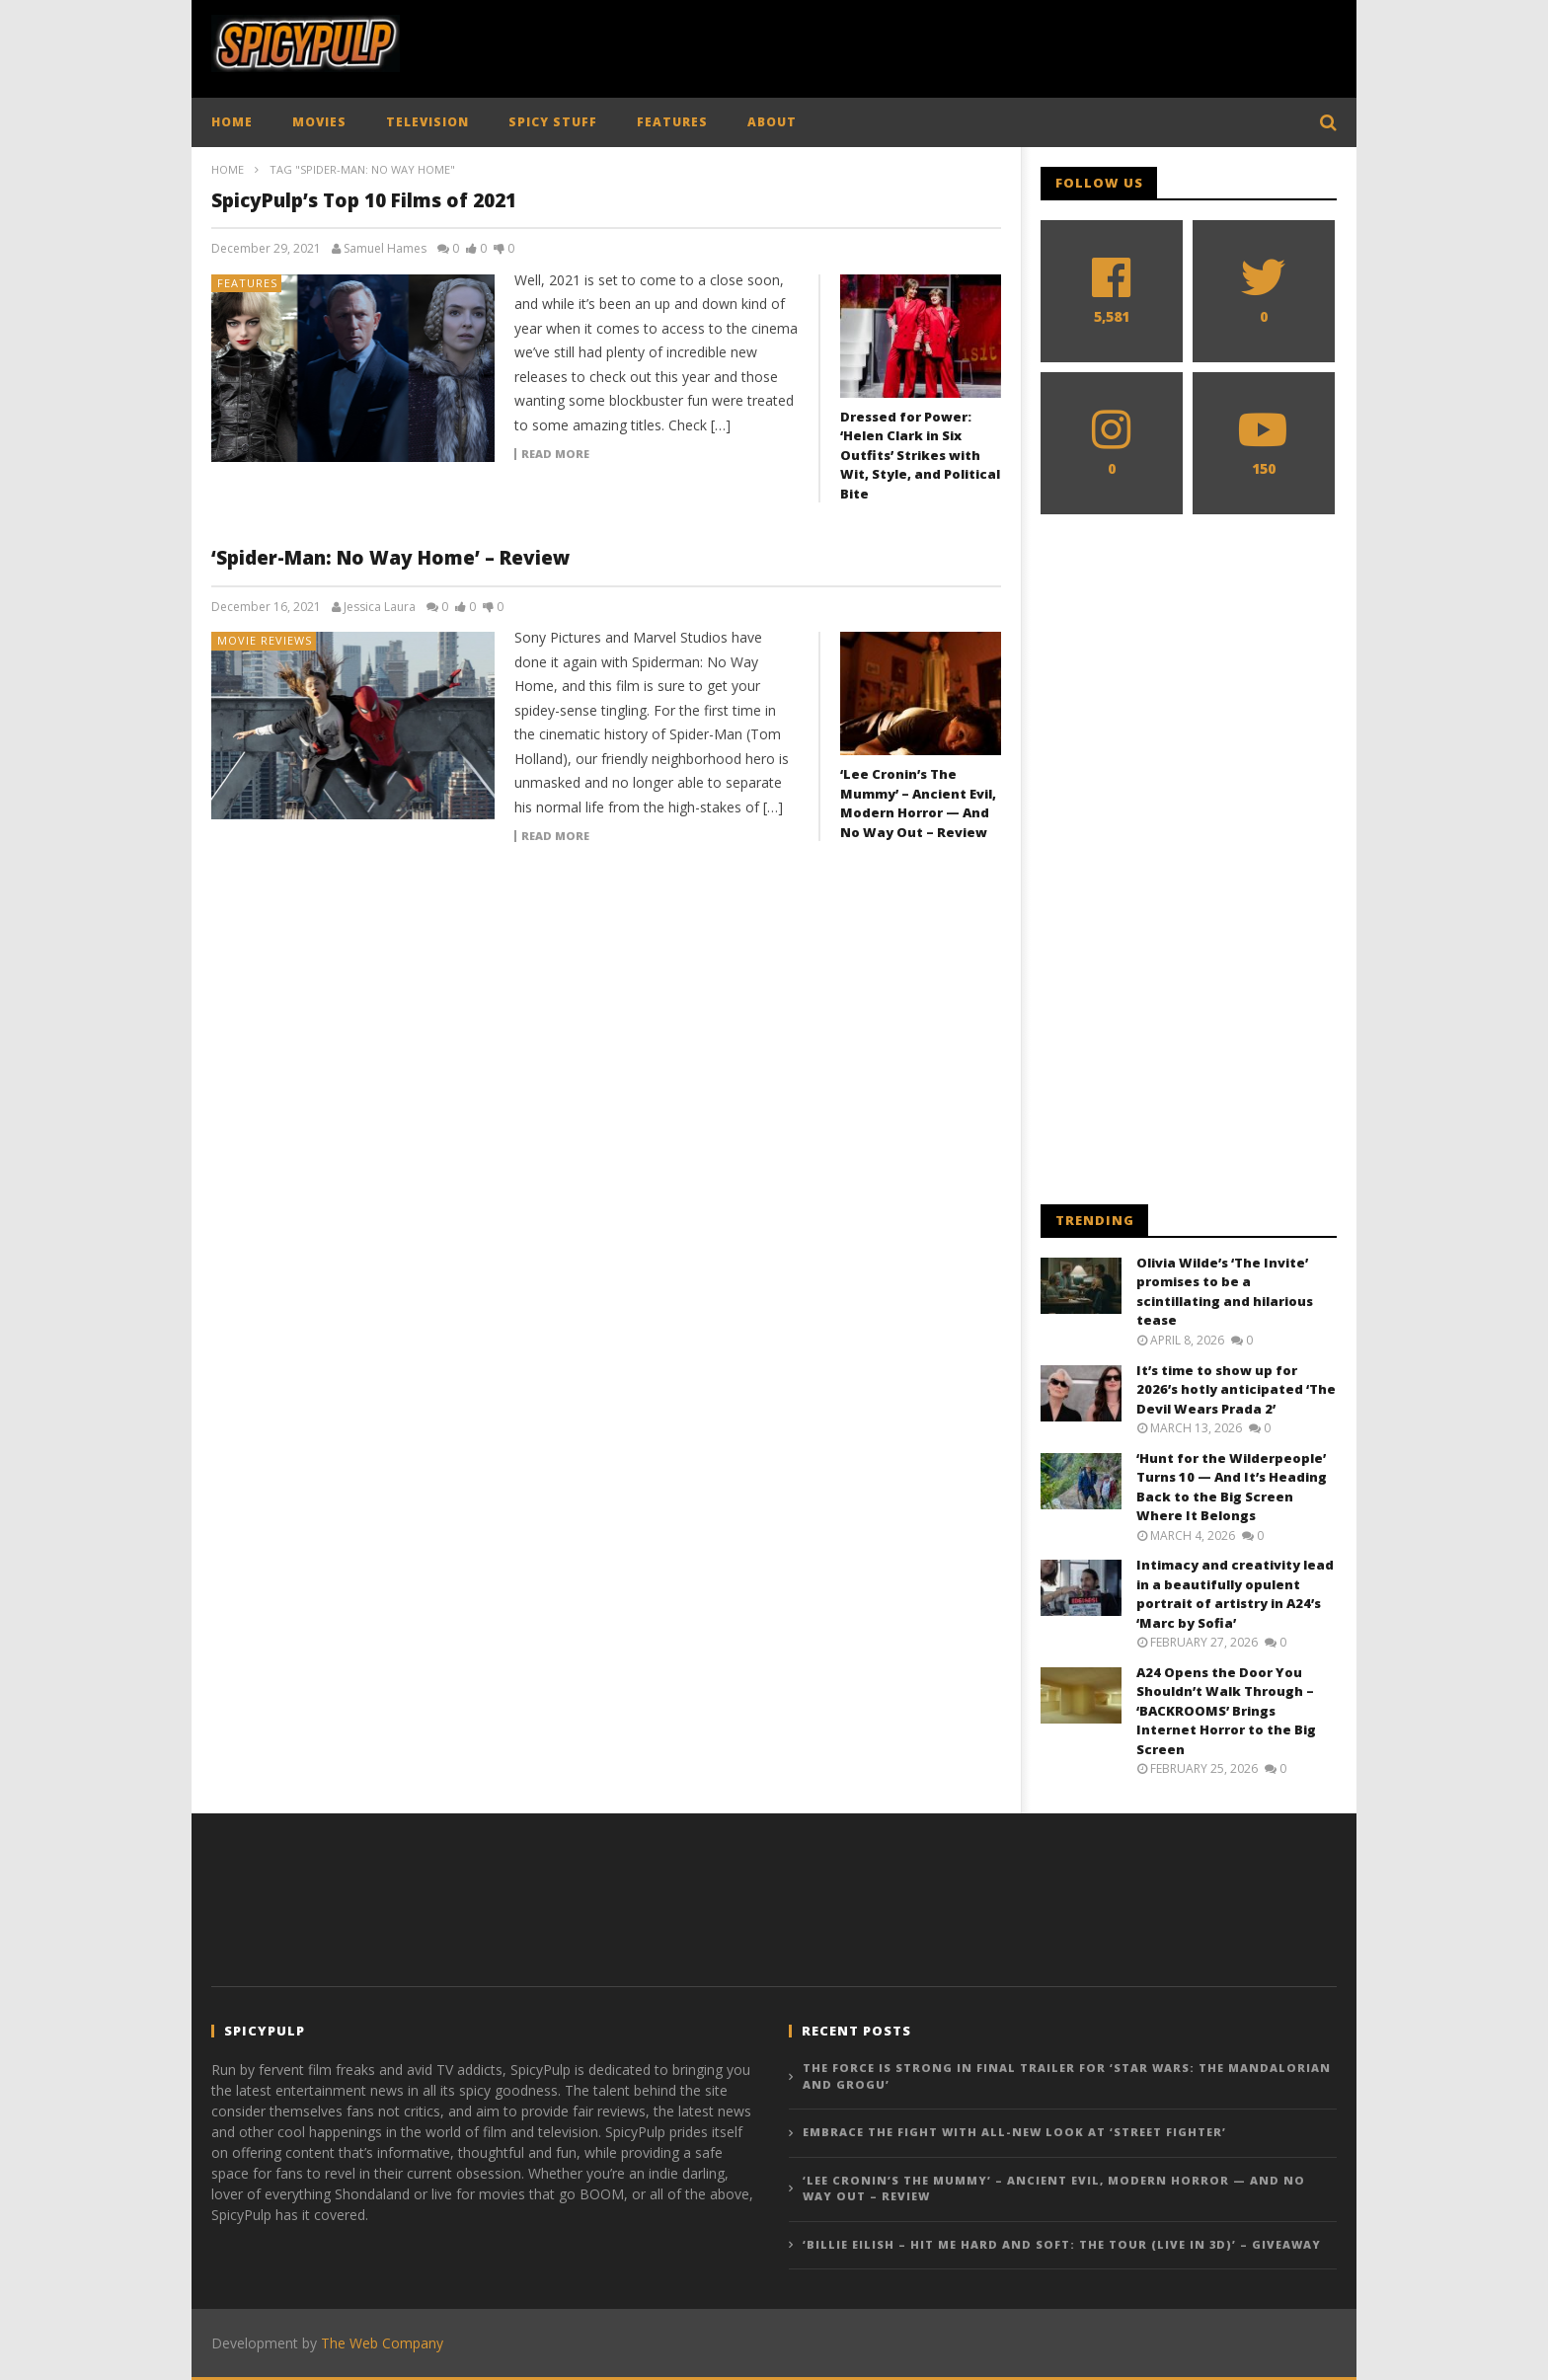  What do you see at coordinates (920, 455) in the screenshot?
I see `Dressed for Power: ‘Helen Clark in Six Outfits’ Strikes with Wit, Style, and Political Bite` at bounding box center [920, 455].